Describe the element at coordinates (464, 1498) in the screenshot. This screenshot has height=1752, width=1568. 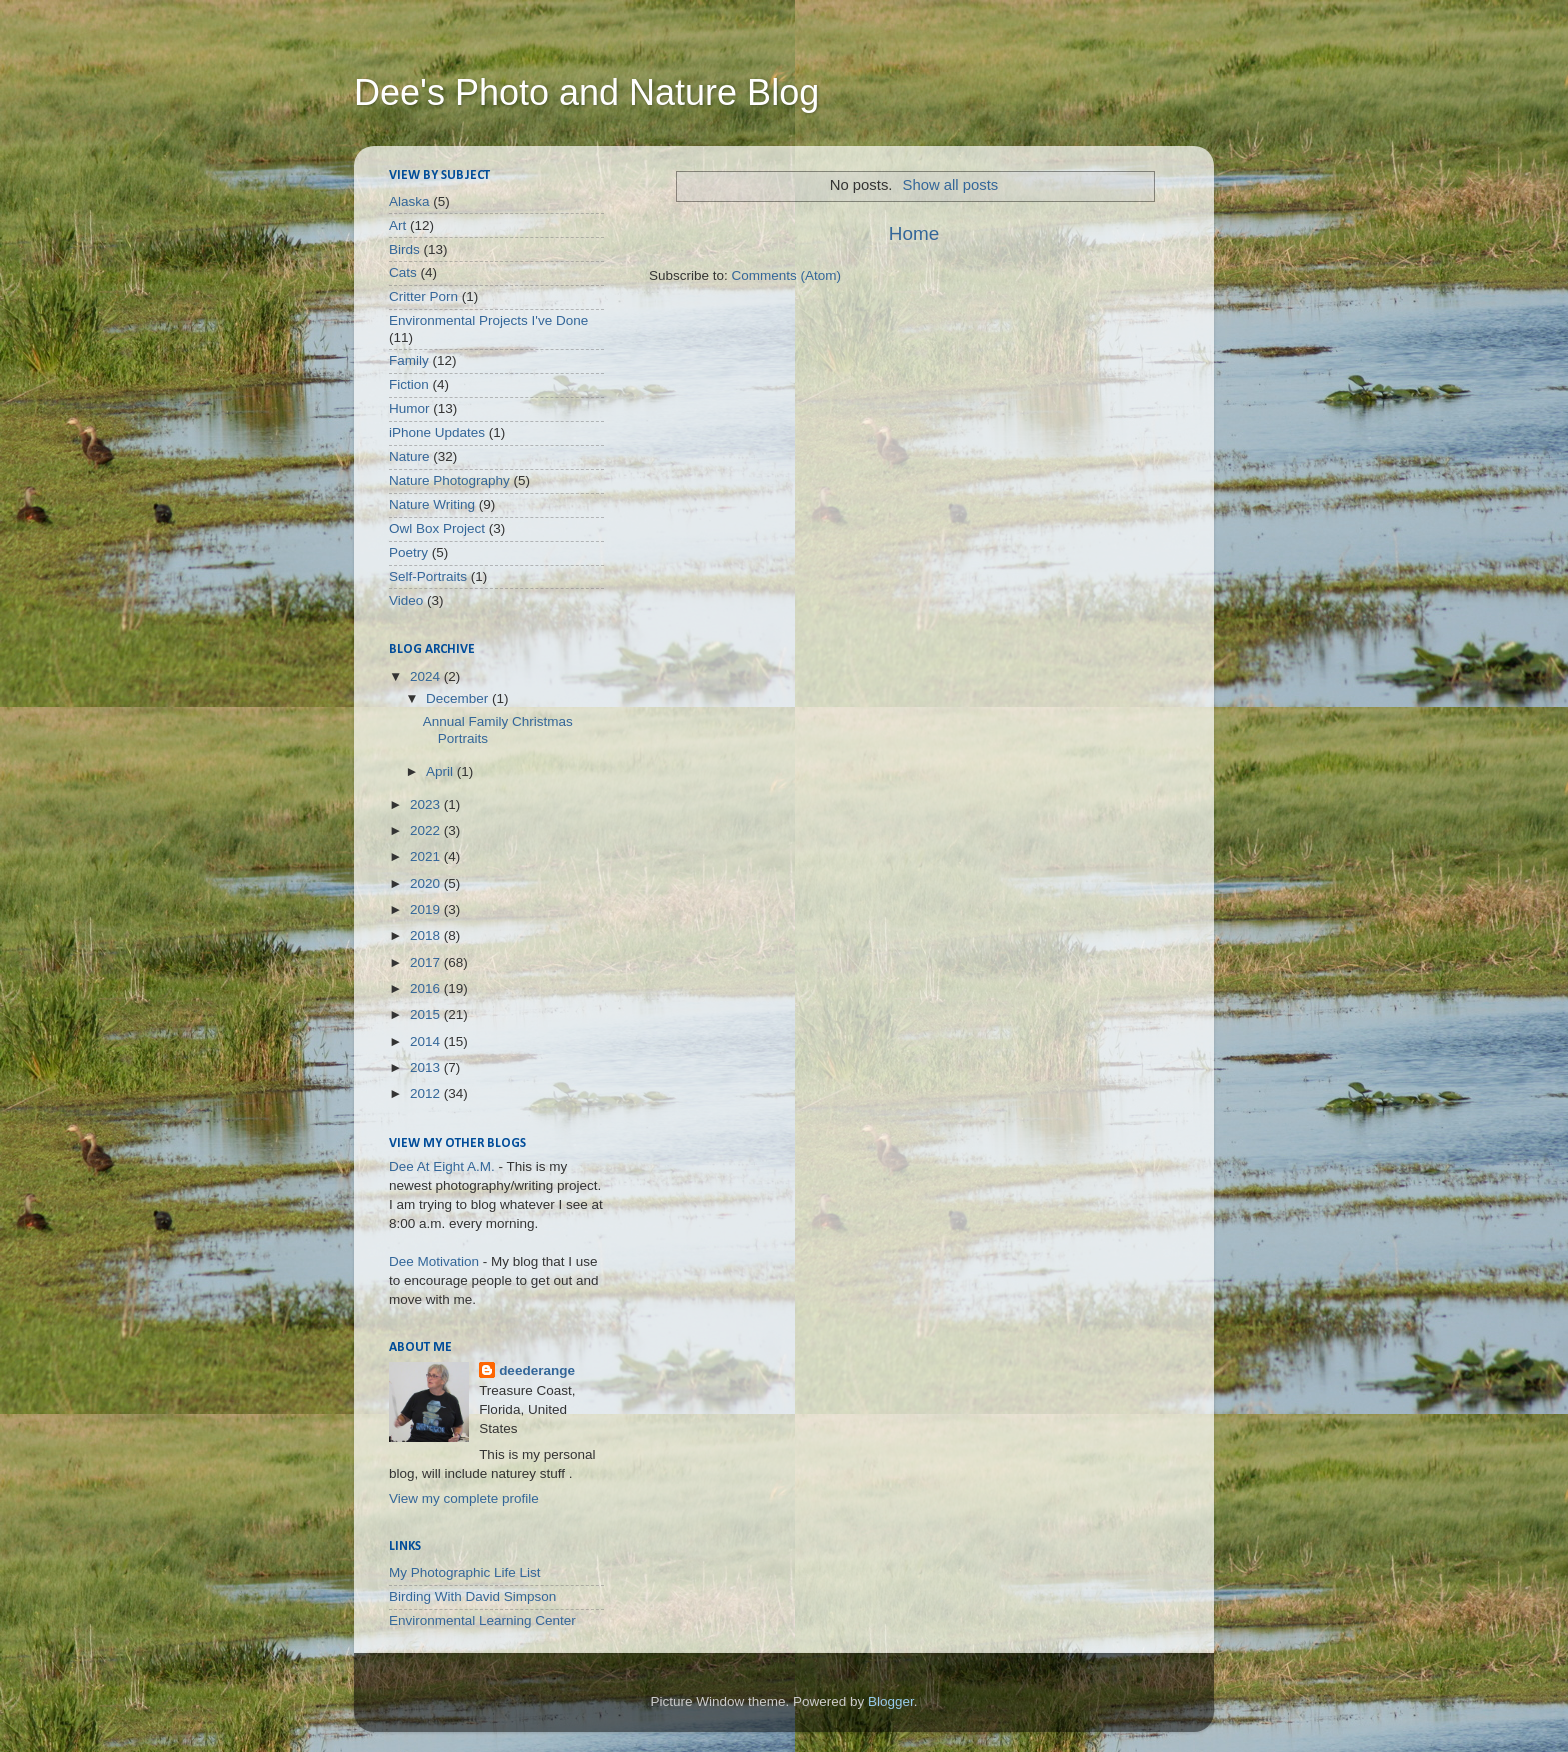
I see `View my complete profile` at that location.